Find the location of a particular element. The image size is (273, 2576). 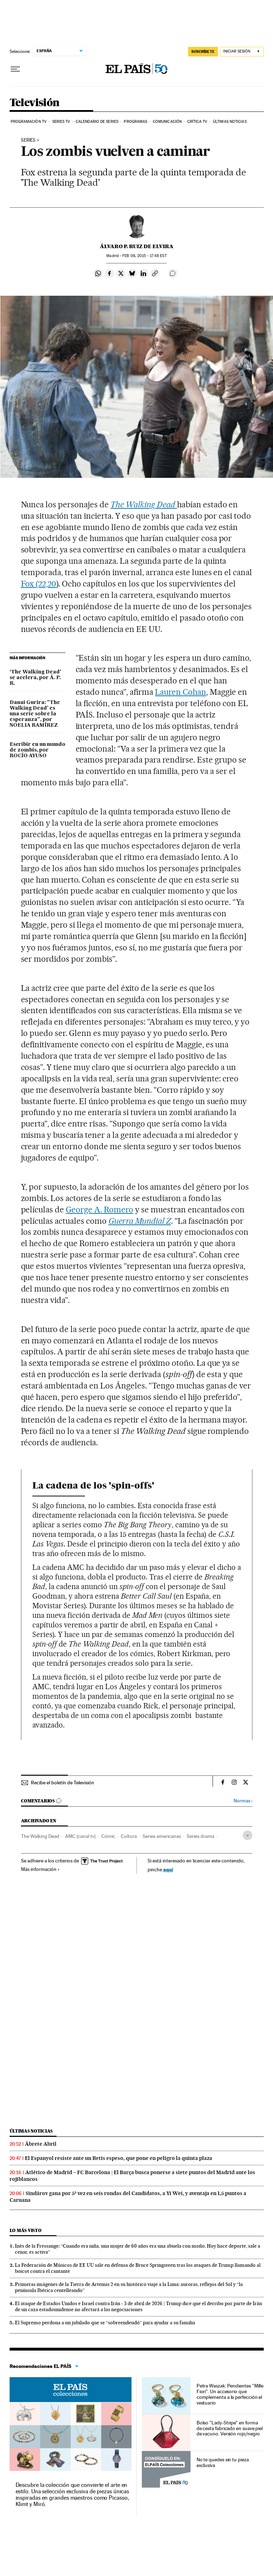

Danai Gurira: "The Walking Dead' es una serie sobre la esperanza", por NOELIA RAMÍREZ is located at coordinates (35, 714).